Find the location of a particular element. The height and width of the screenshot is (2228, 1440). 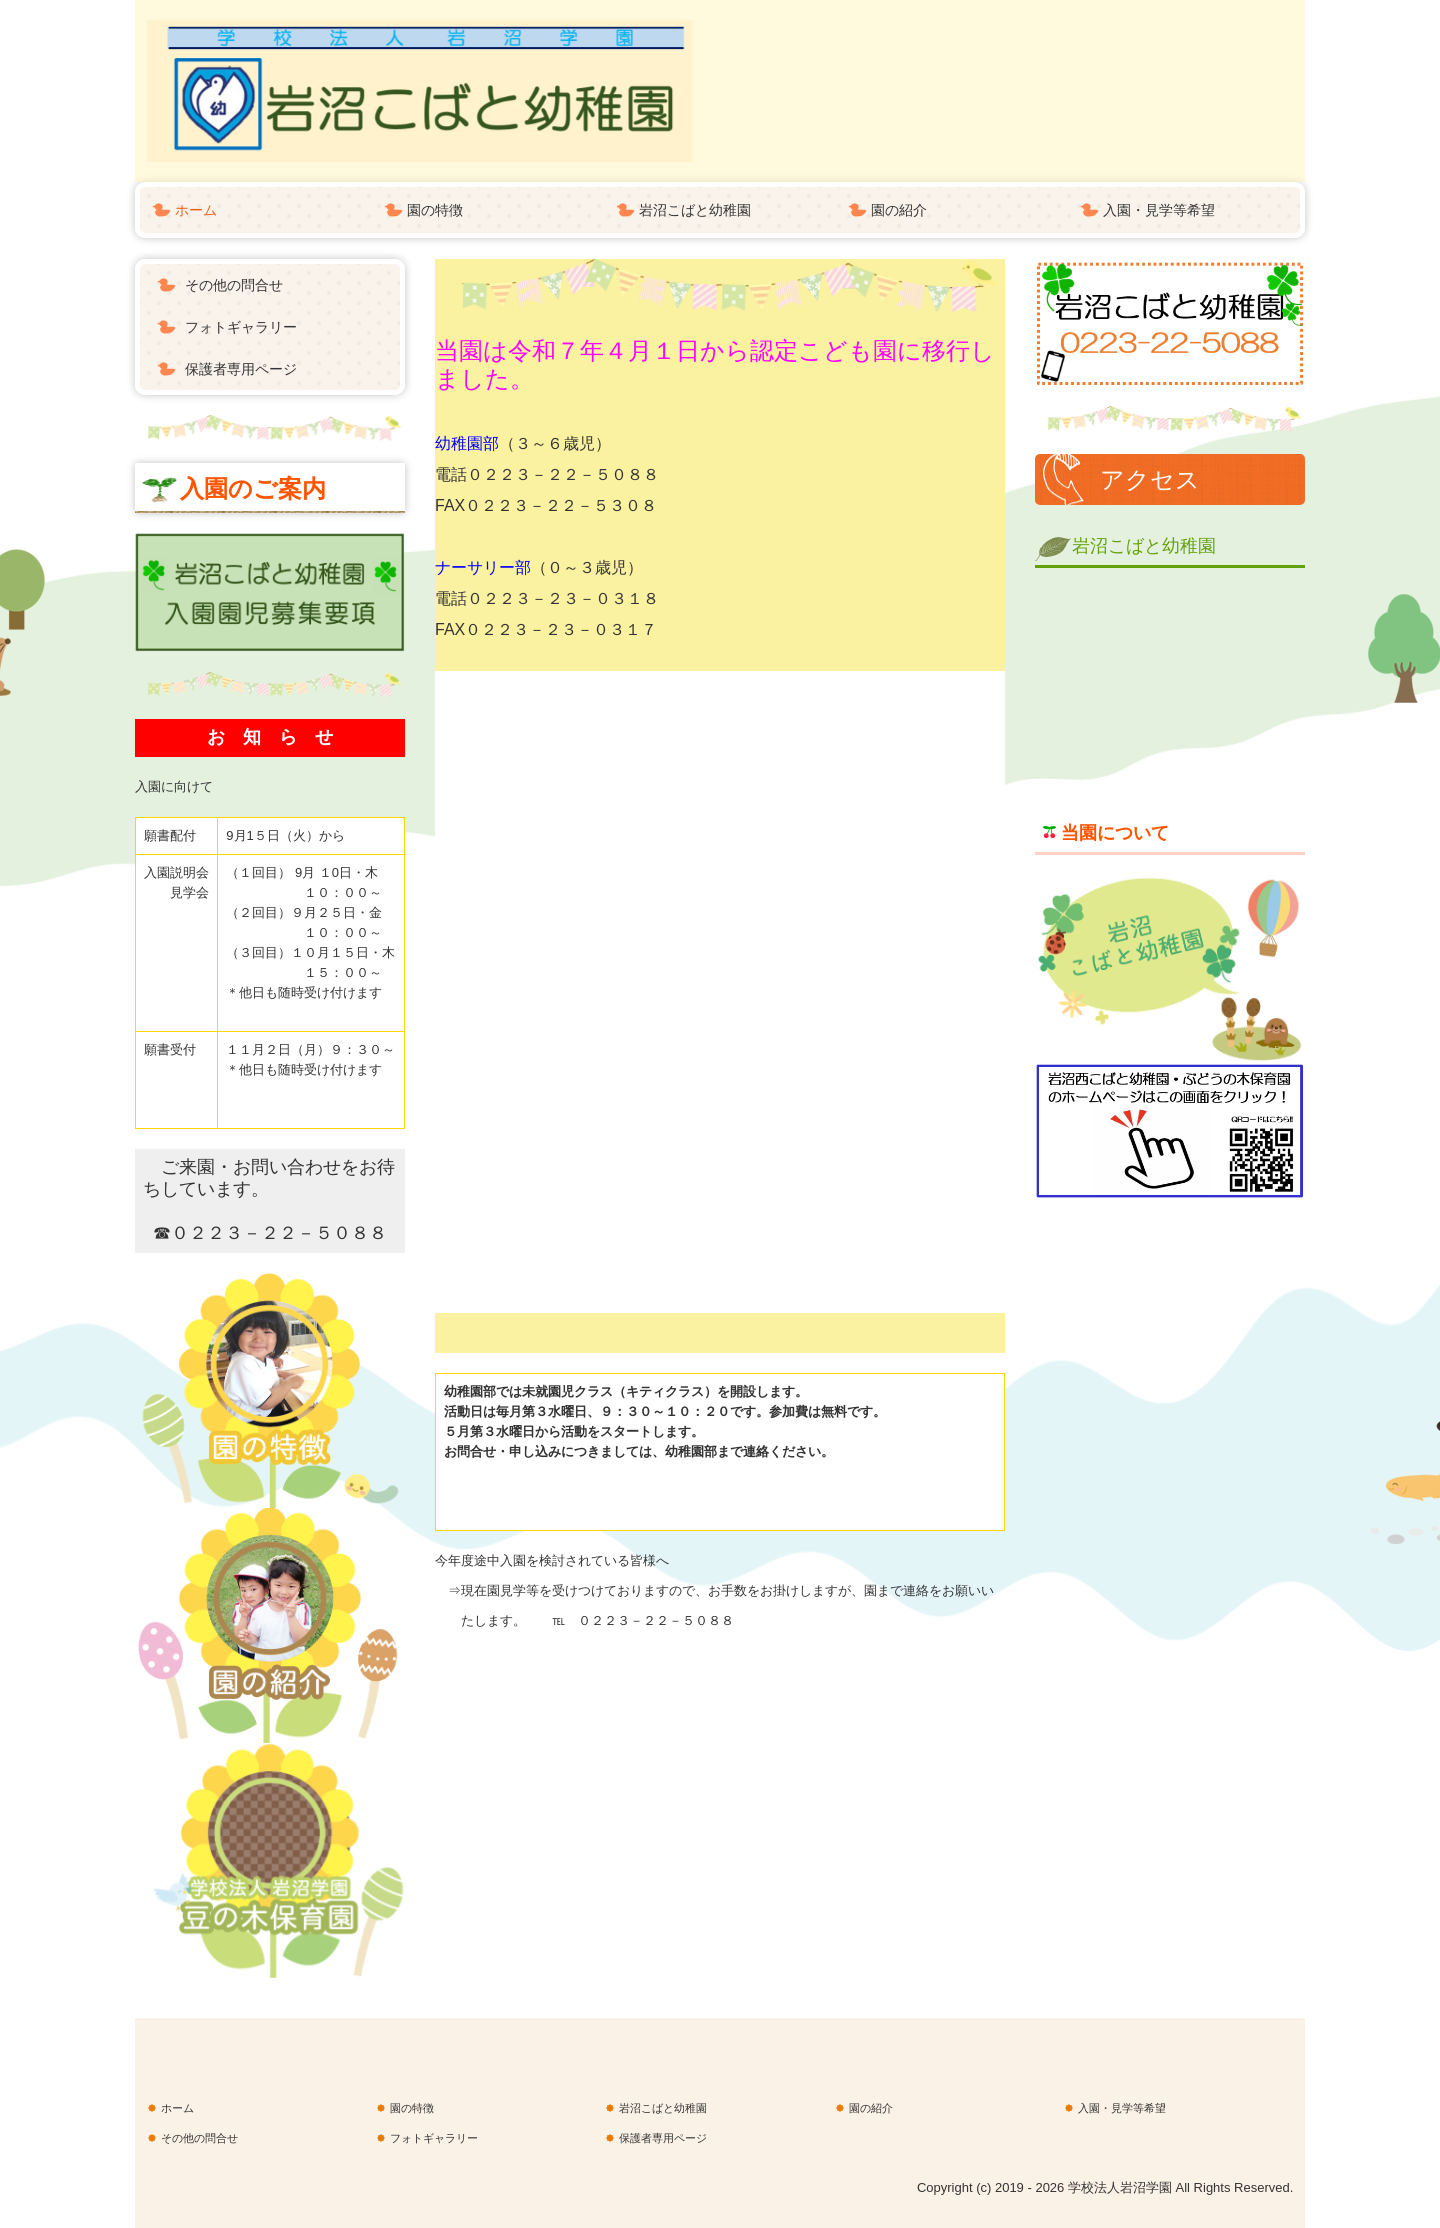

岩沼こばと幼稚園 is located at coordinates (695, 210).